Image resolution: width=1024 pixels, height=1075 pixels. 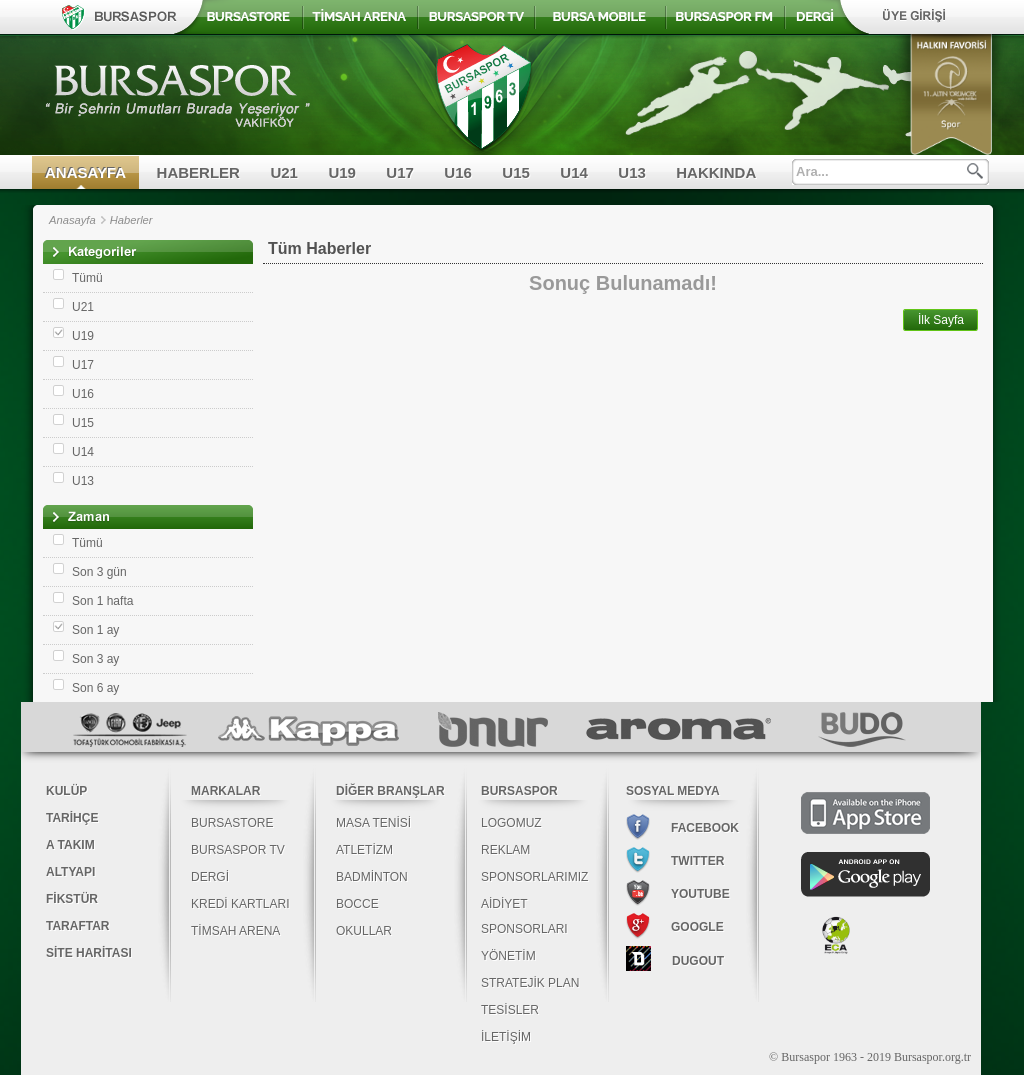 What do you see at coordinates (364, 850) in the screenshot?
I see `ATLETİZM` at bounding box center [364, 850].